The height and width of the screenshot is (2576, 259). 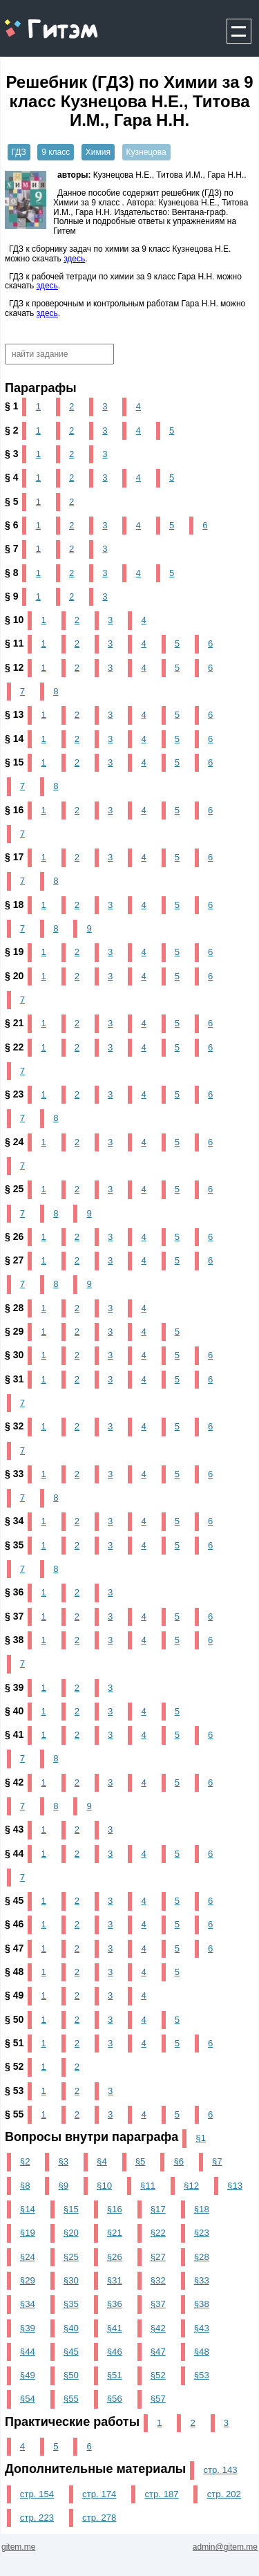 What do you see at coordinates (71, 2328) in the screenshot?
I see `§40` at bounding box center [71, 2328].